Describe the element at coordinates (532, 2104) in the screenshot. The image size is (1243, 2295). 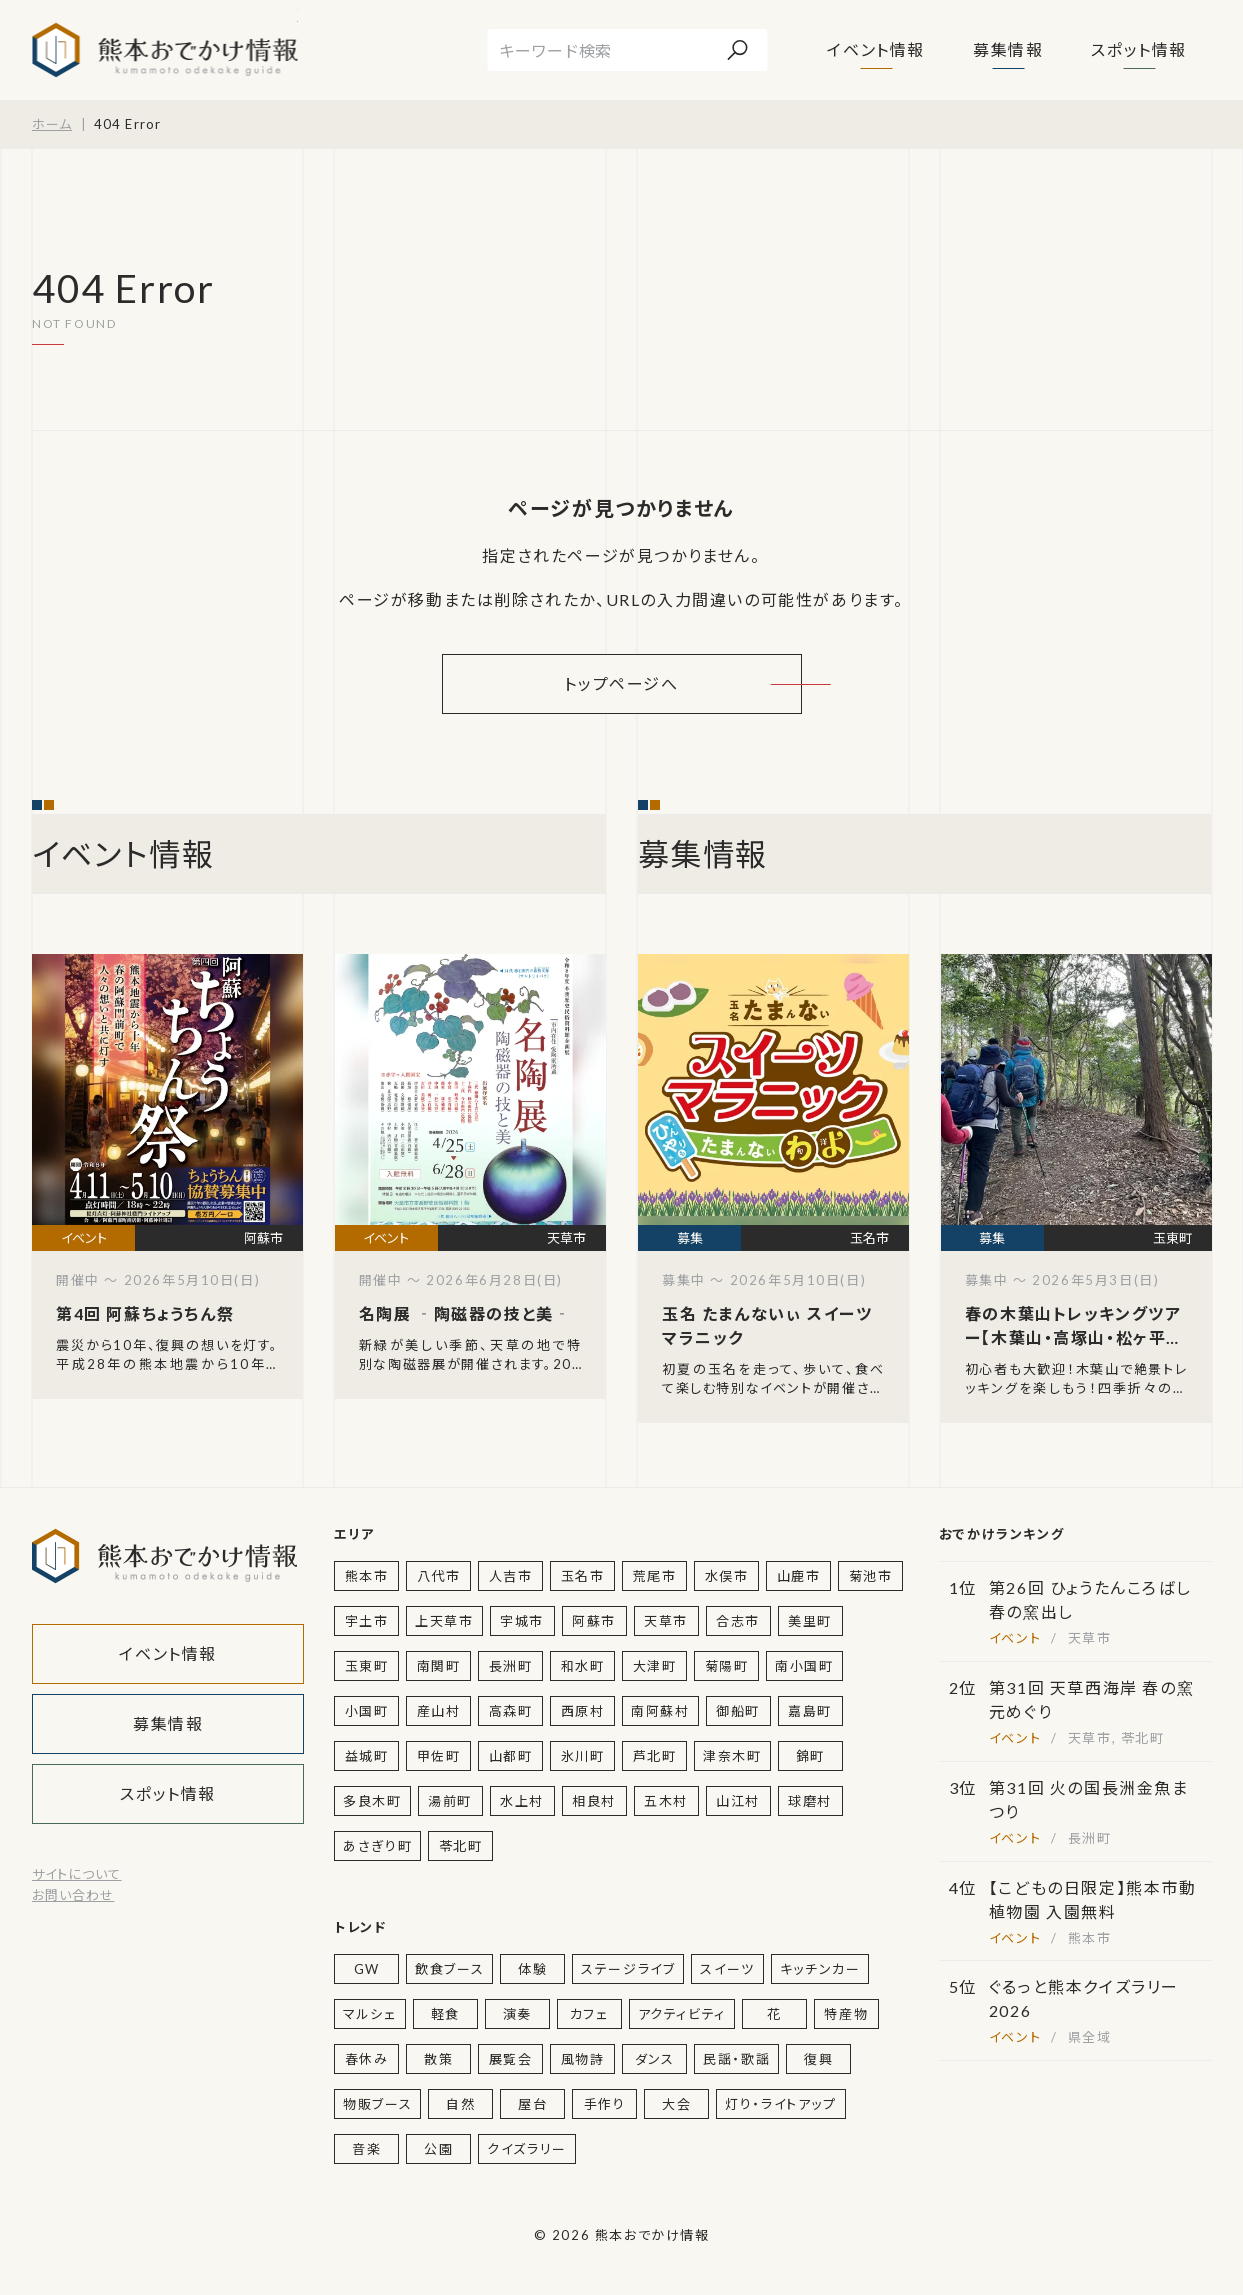
I see `屋台` at that location.